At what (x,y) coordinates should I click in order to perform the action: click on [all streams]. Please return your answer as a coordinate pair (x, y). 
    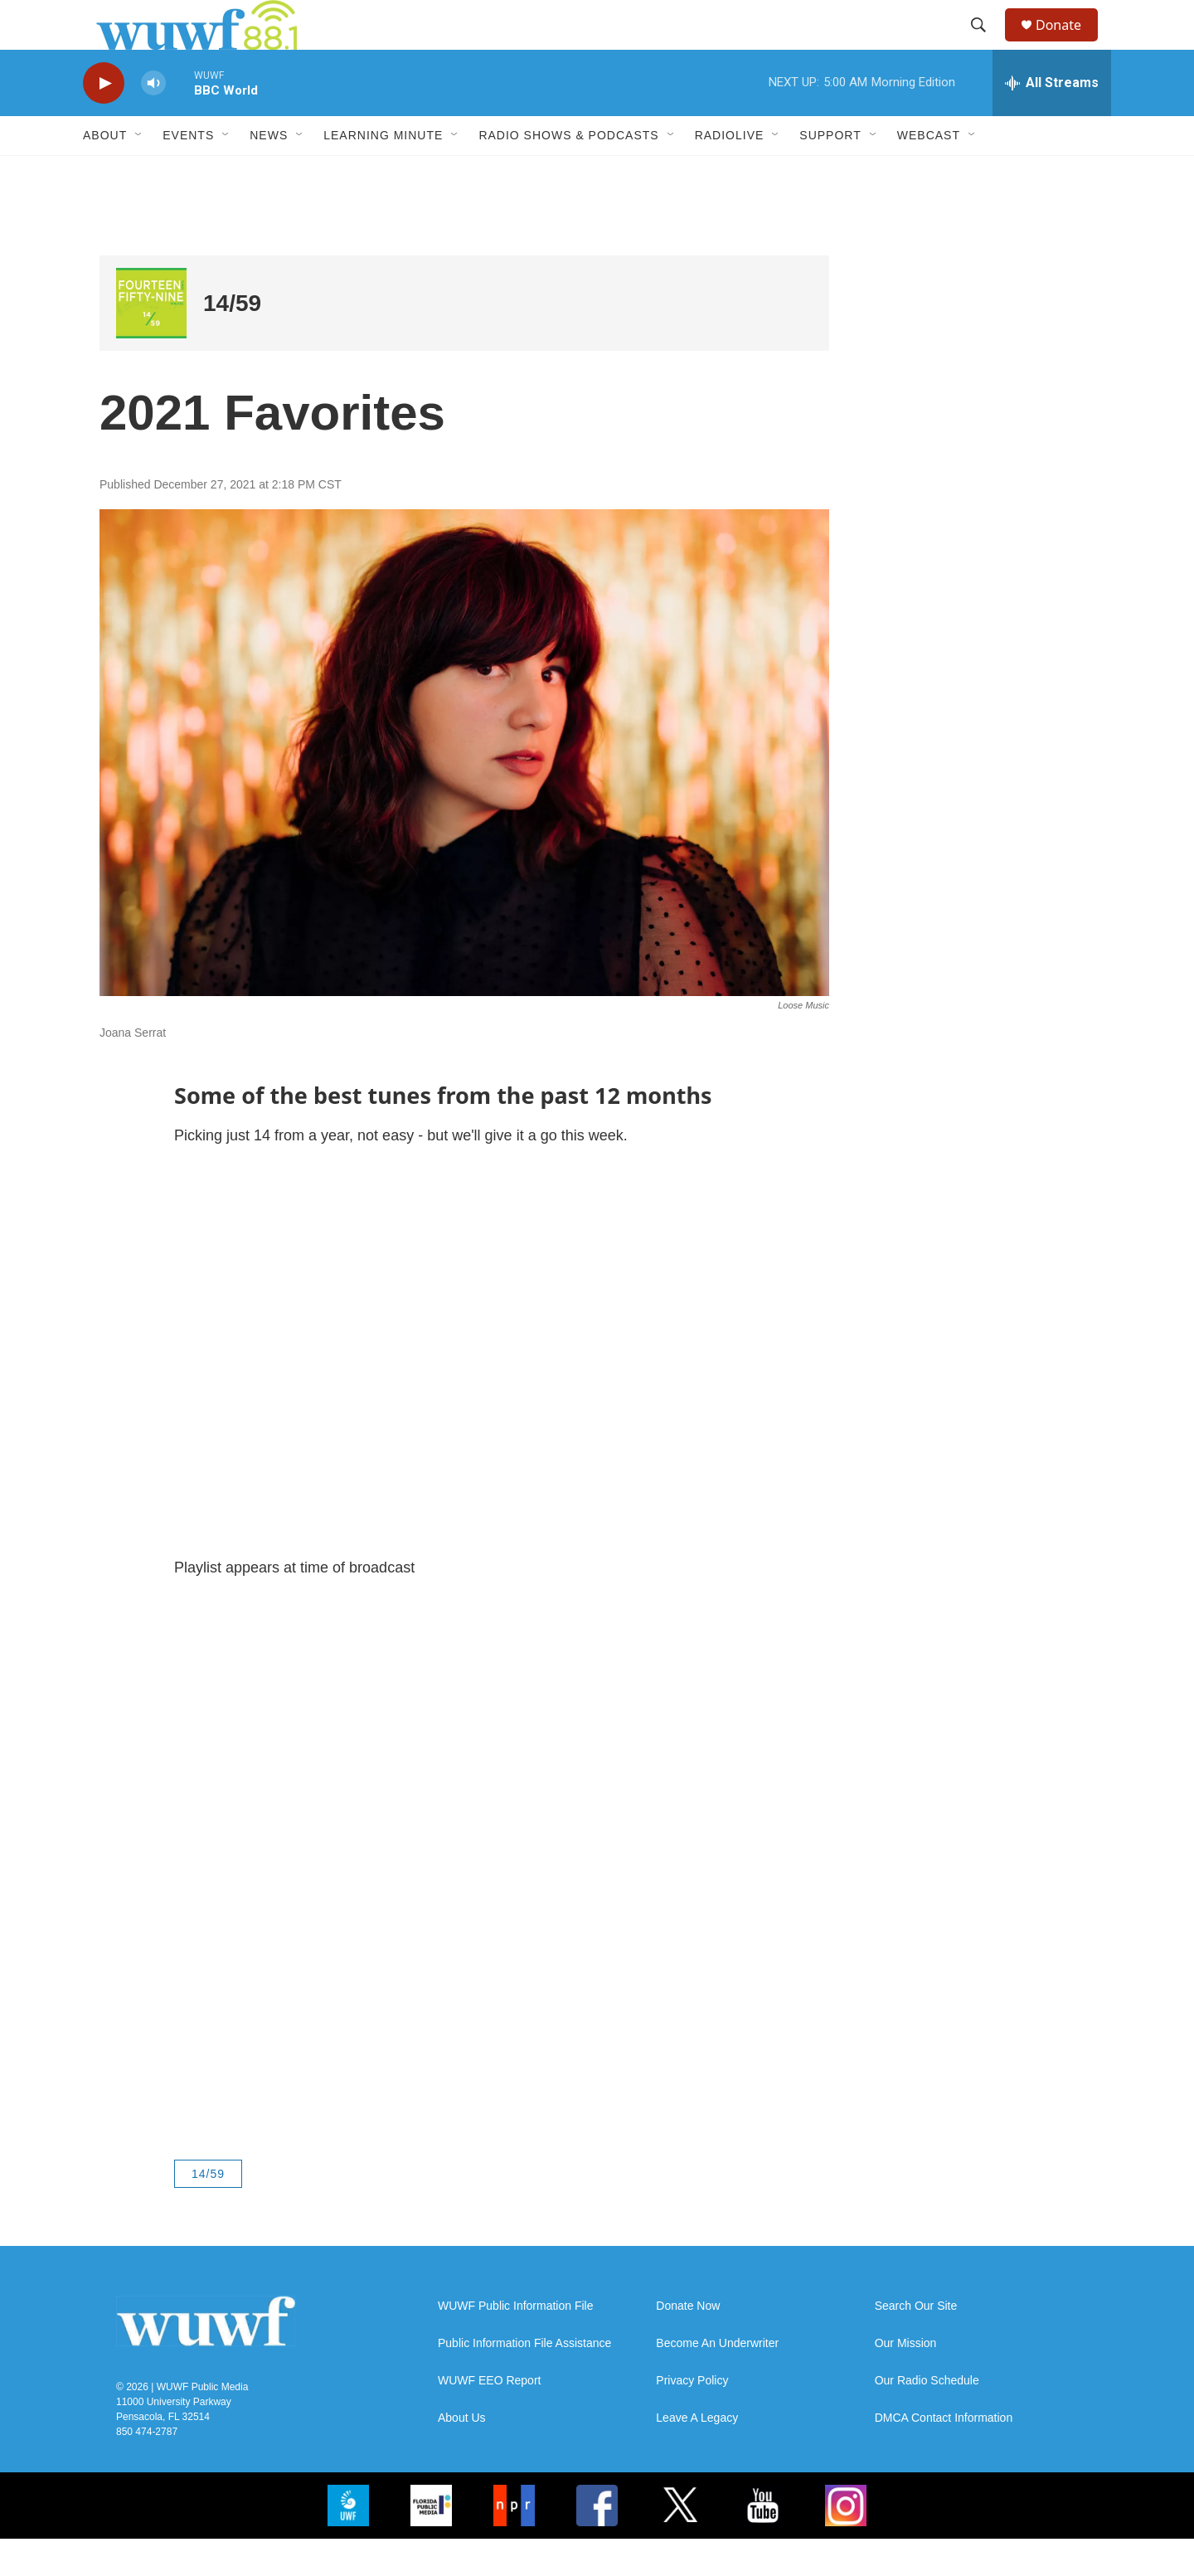
    Looking at the image, I should click on (1052, 120).